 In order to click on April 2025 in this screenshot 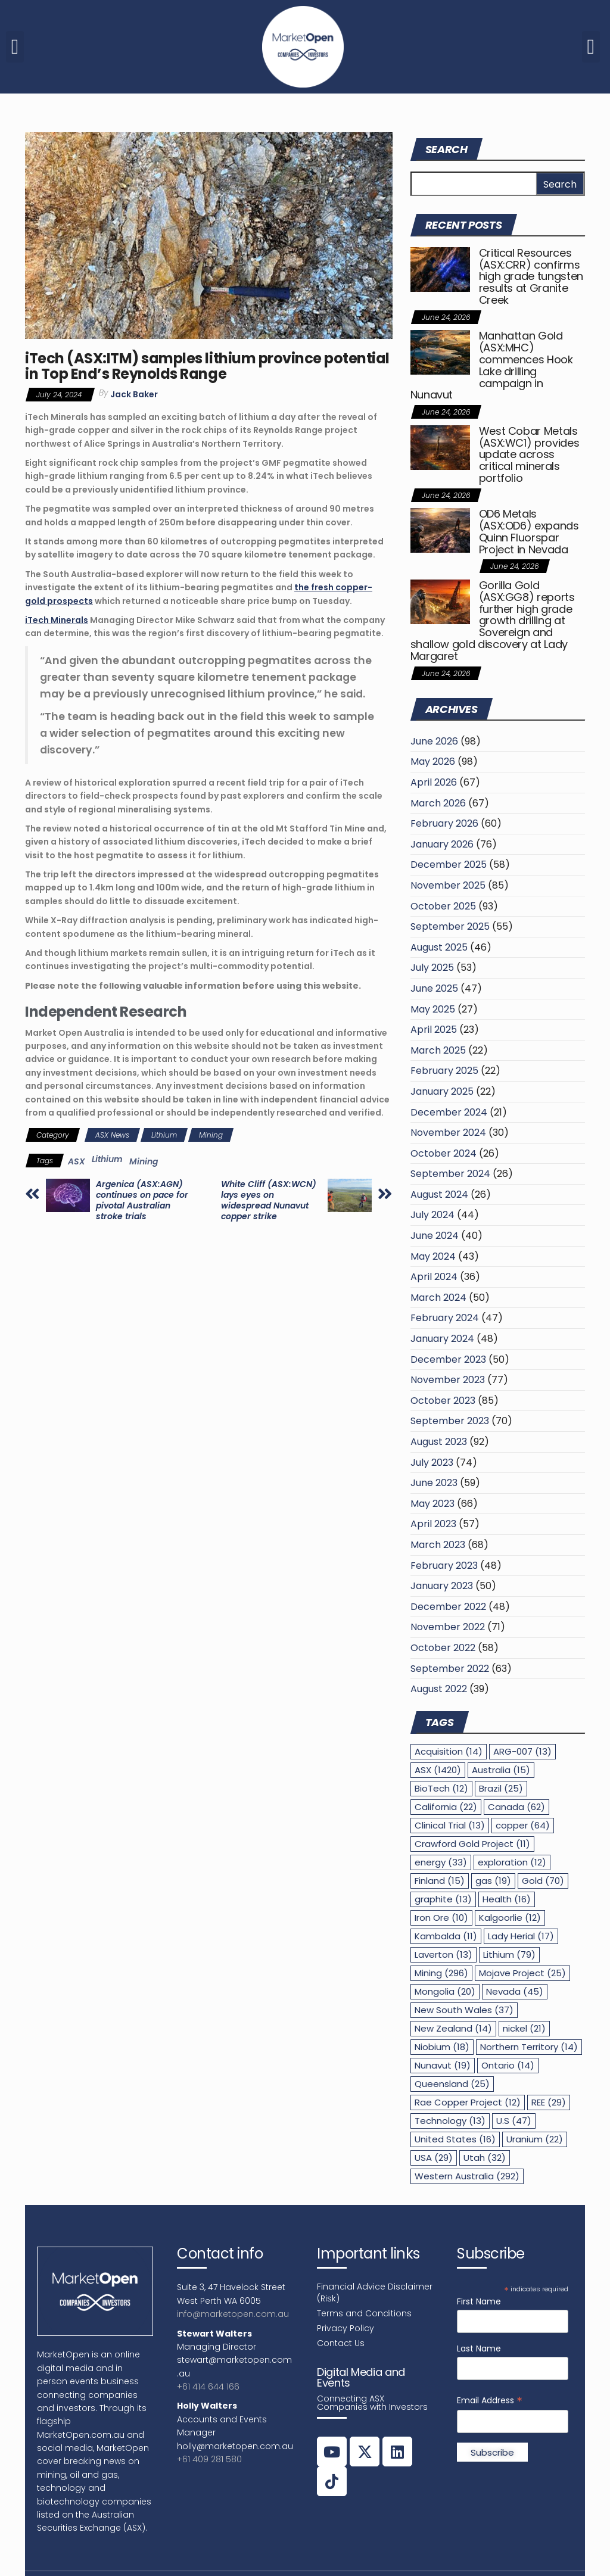, I will do `click(433, 1029)`.